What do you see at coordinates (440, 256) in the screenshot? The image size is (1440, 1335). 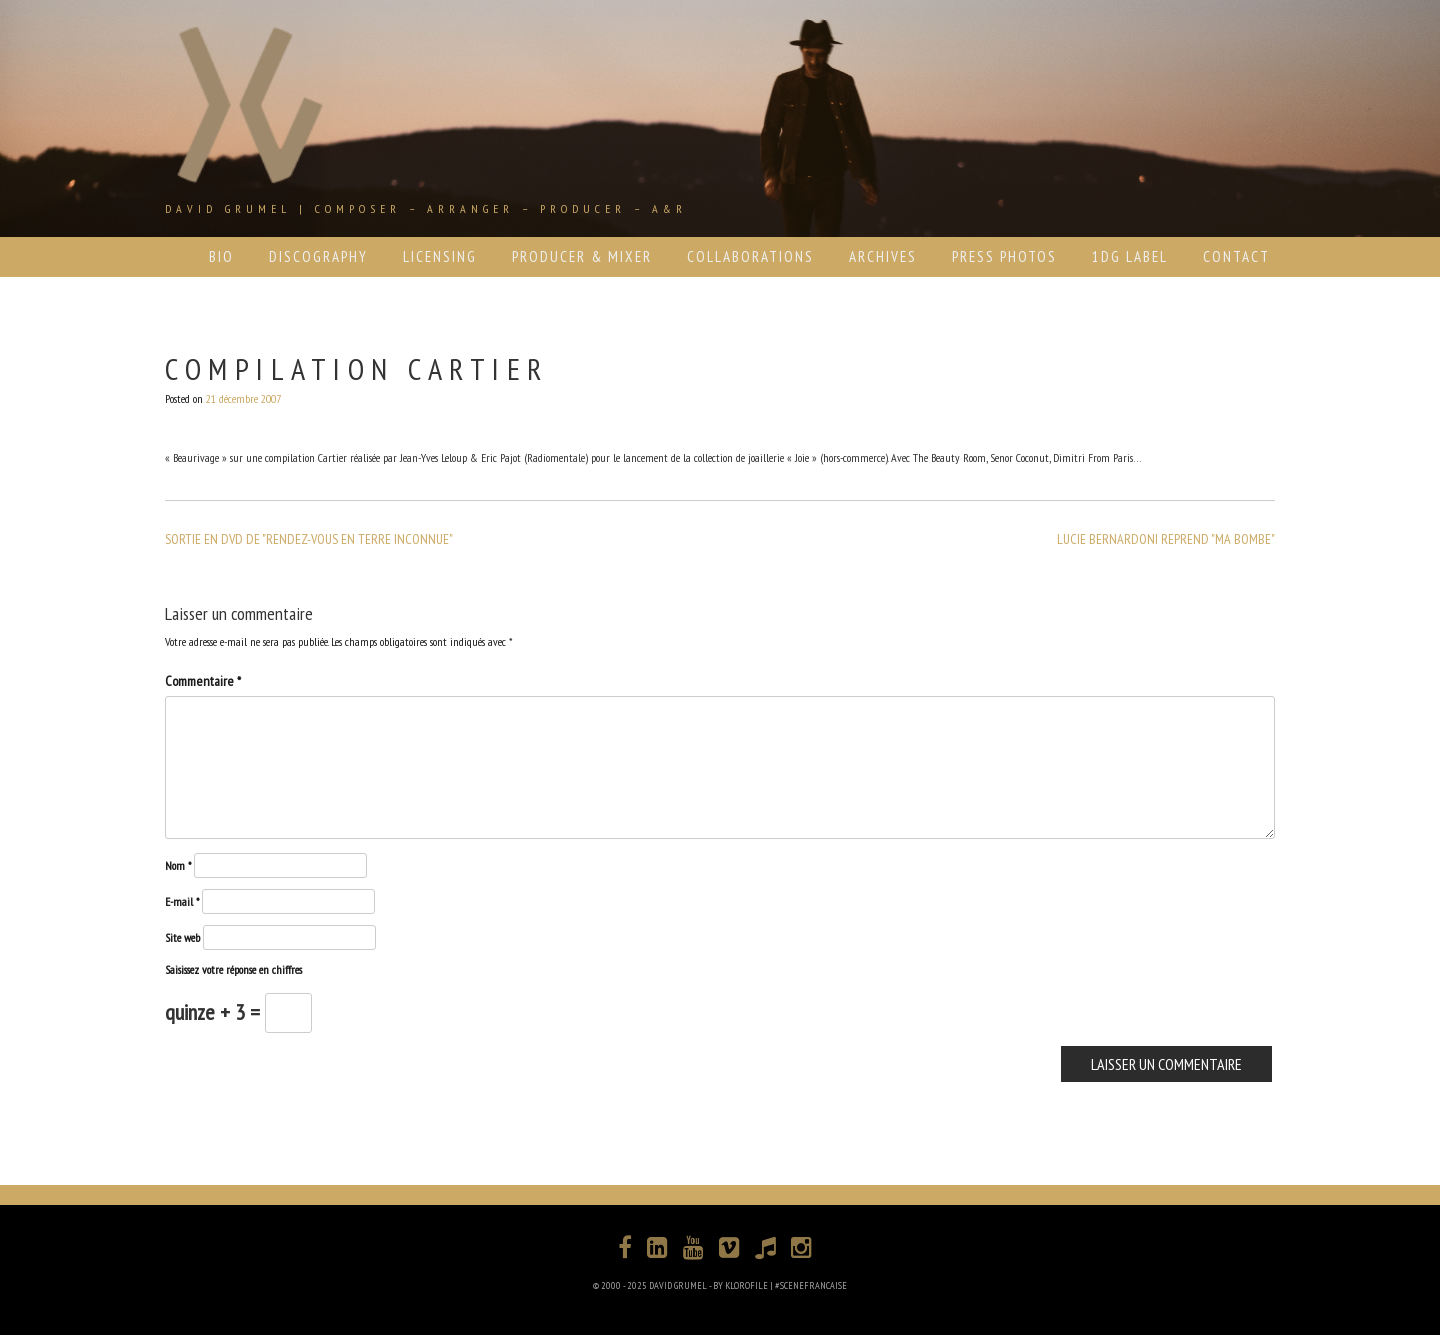 I see `LICENSING` at bounding box center [440, 256].